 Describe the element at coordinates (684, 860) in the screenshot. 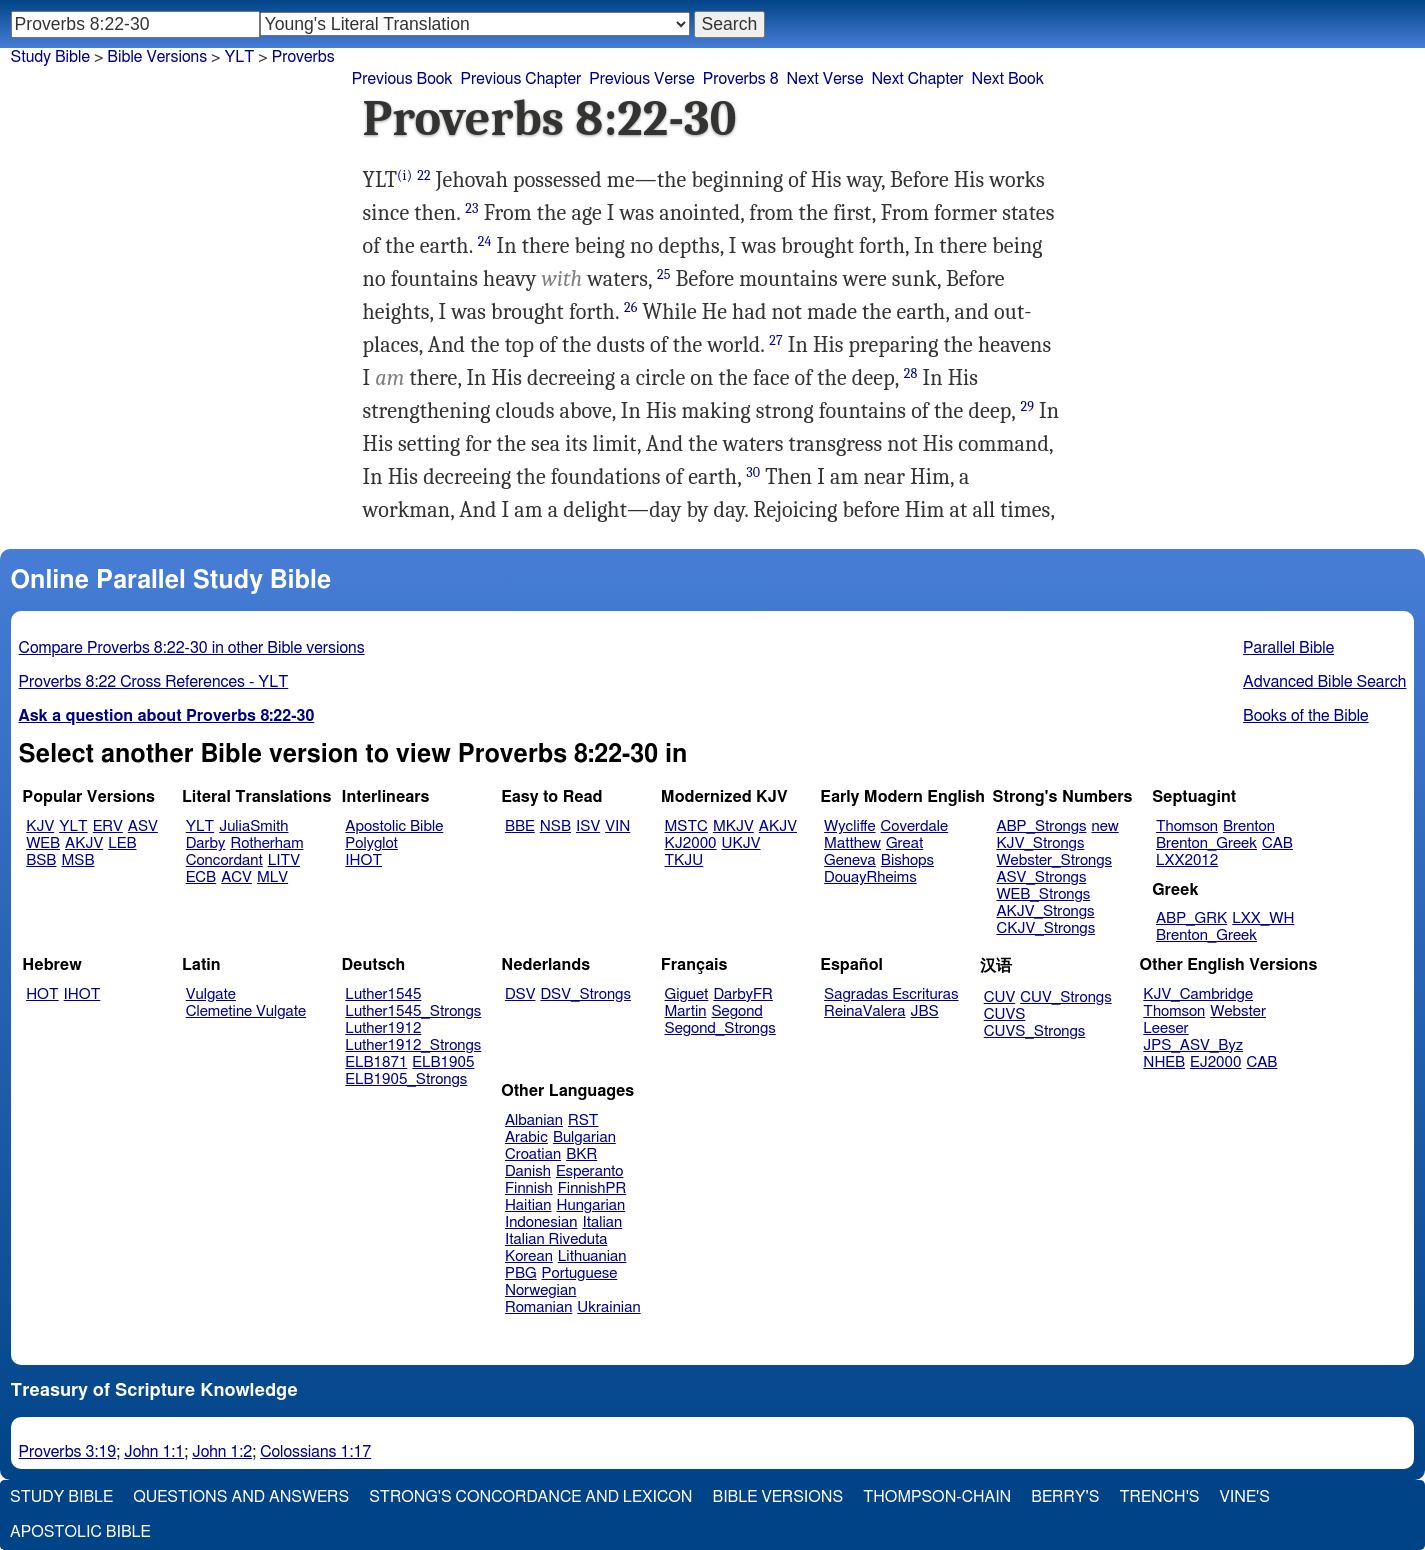

I see `TKJU` at that location.